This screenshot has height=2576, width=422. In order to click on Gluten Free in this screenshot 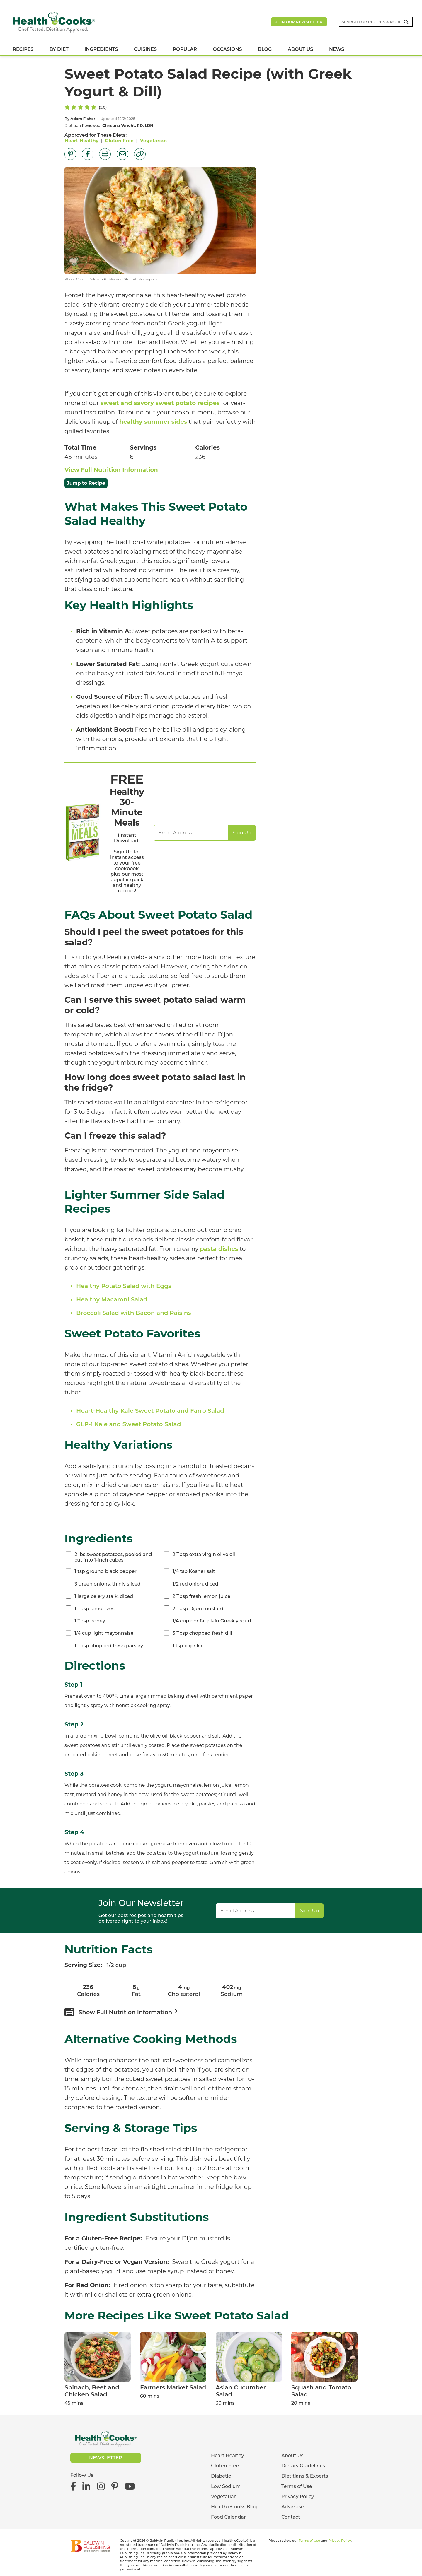, I will do `click(119, 141)`.